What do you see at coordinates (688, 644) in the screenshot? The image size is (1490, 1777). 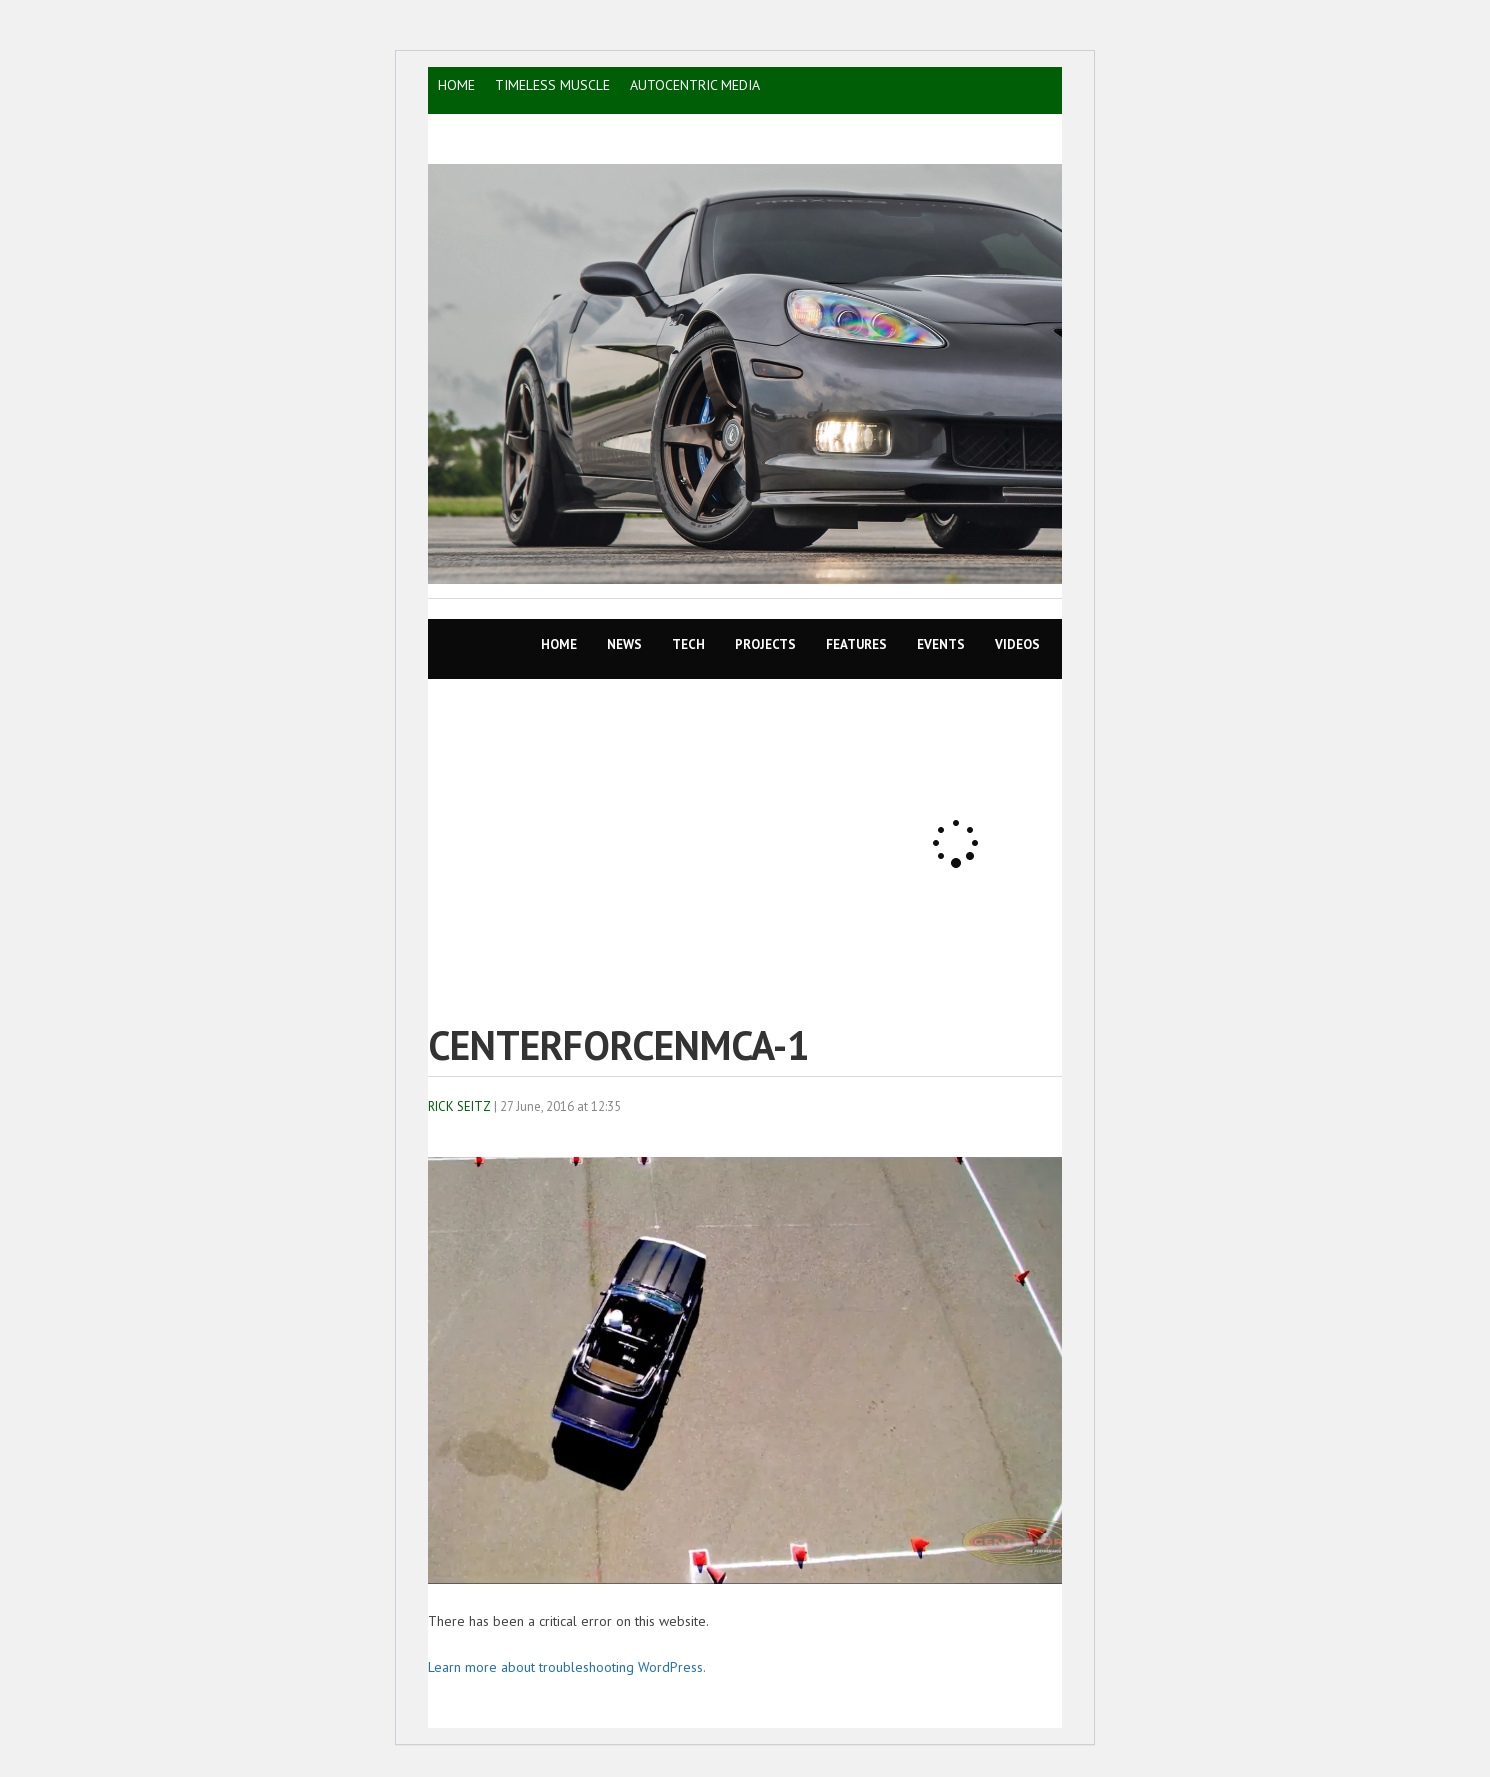 I see `TECH` at bounding box center [688, 644].